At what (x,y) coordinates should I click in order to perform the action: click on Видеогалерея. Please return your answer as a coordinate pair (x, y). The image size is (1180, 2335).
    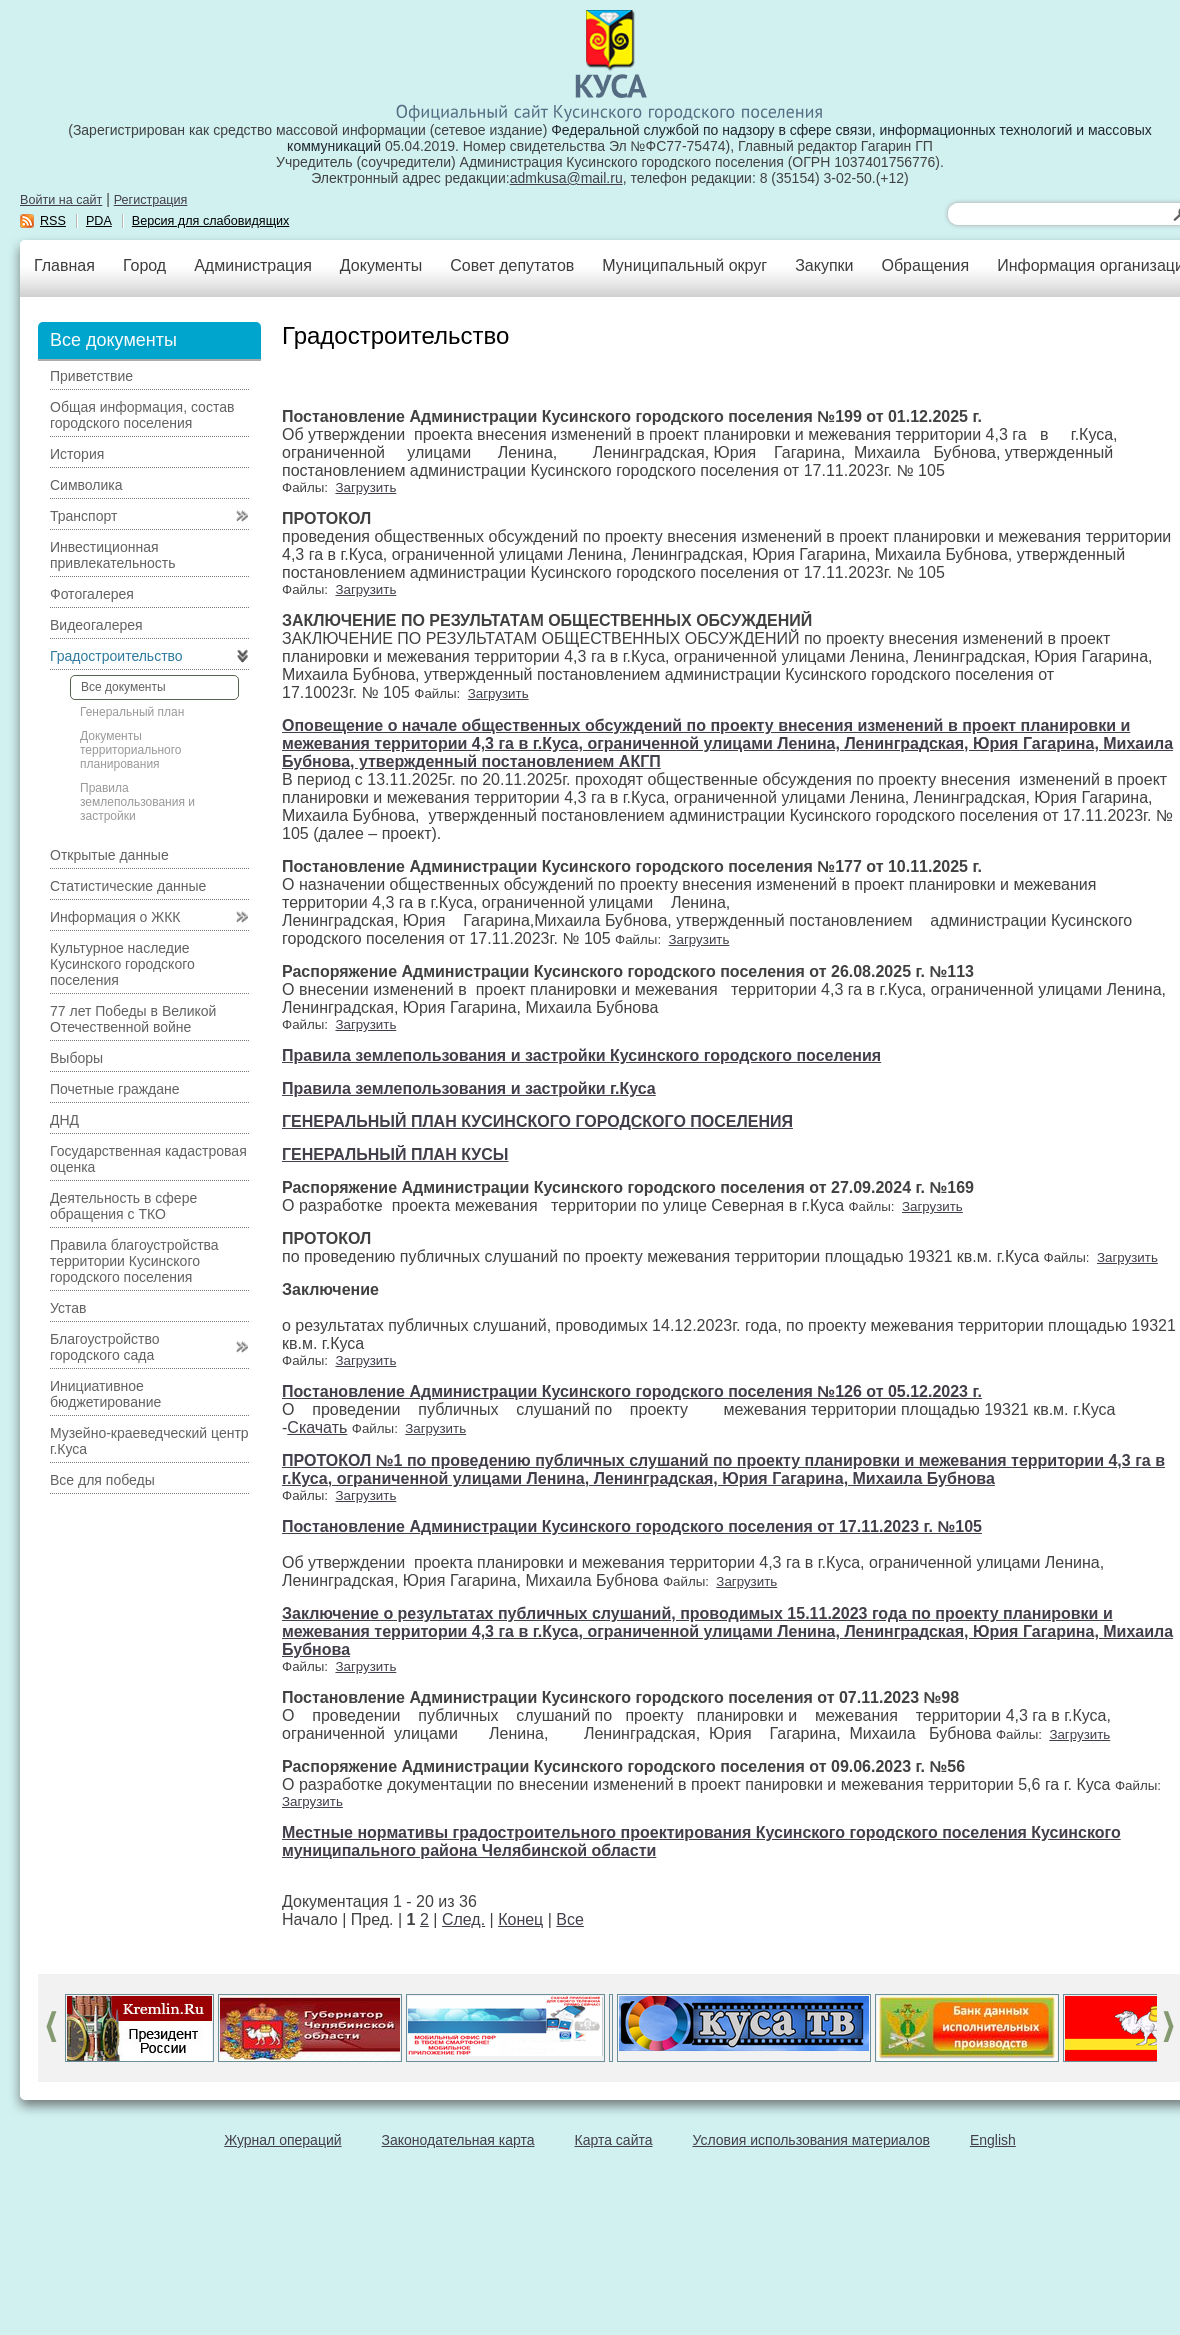
    Looking at the image, I should click on (96, 625).